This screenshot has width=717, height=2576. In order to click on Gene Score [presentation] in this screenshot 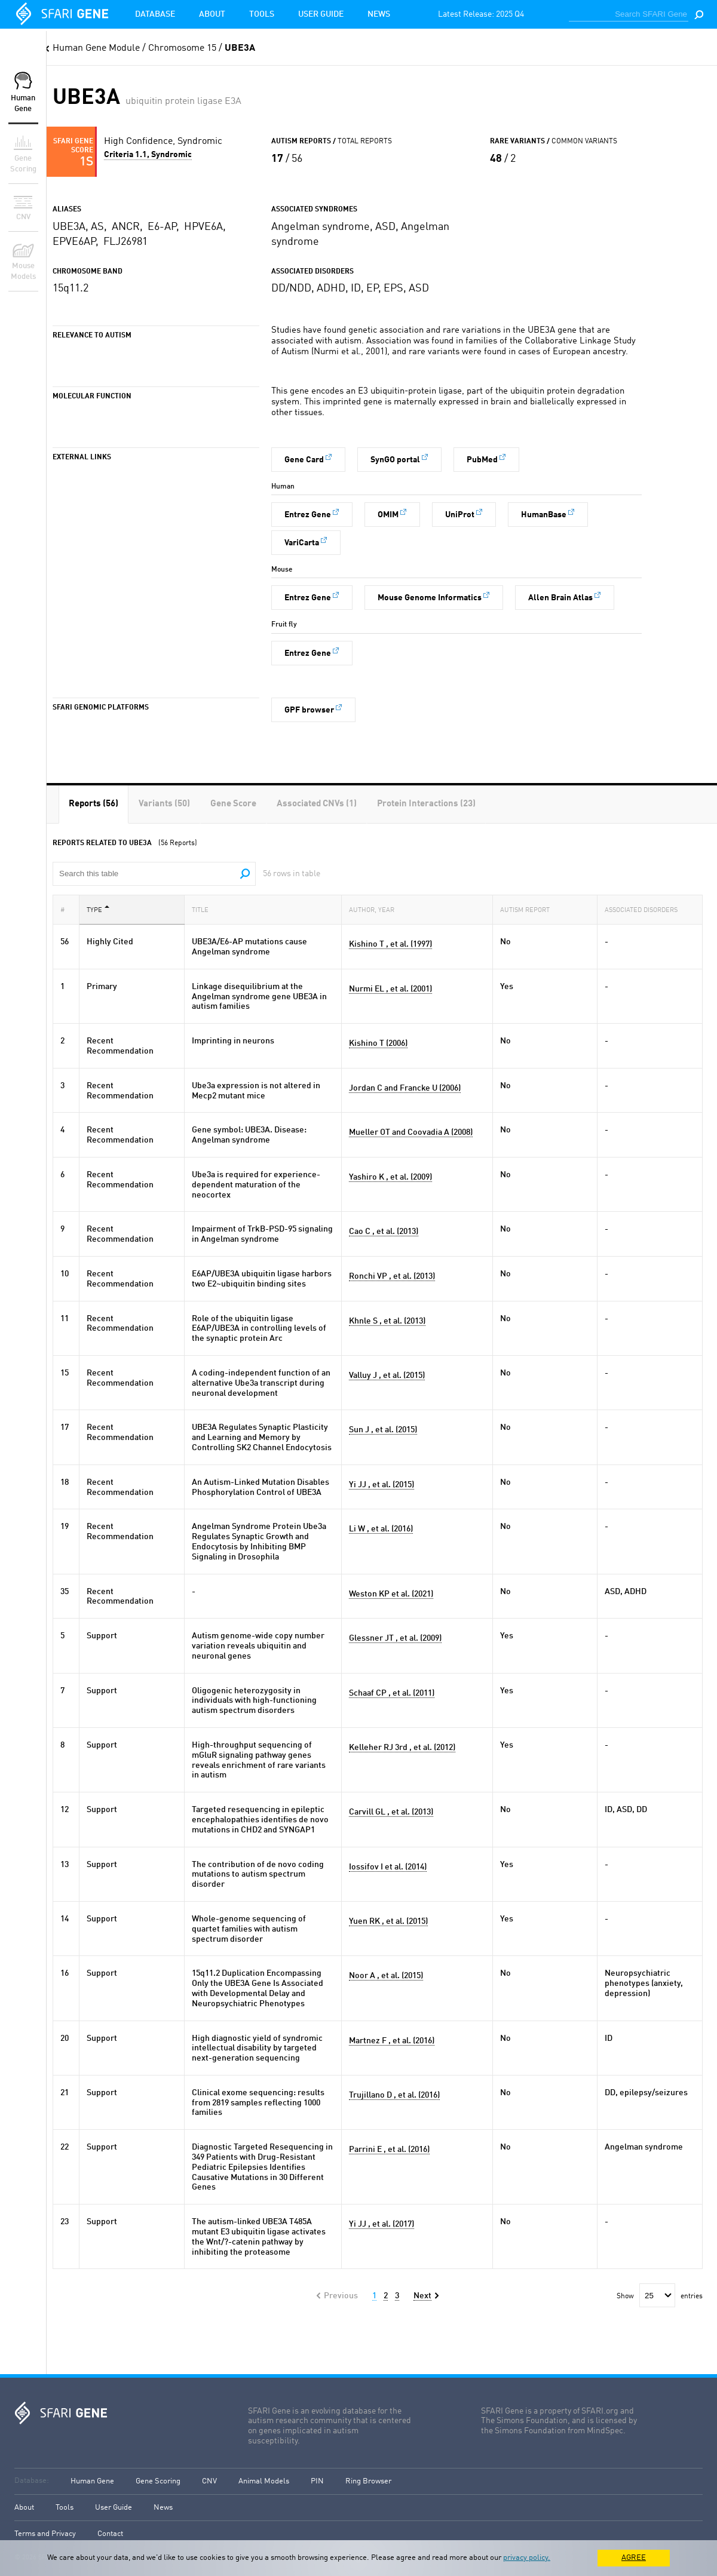, I will do `click(233, 804)`.